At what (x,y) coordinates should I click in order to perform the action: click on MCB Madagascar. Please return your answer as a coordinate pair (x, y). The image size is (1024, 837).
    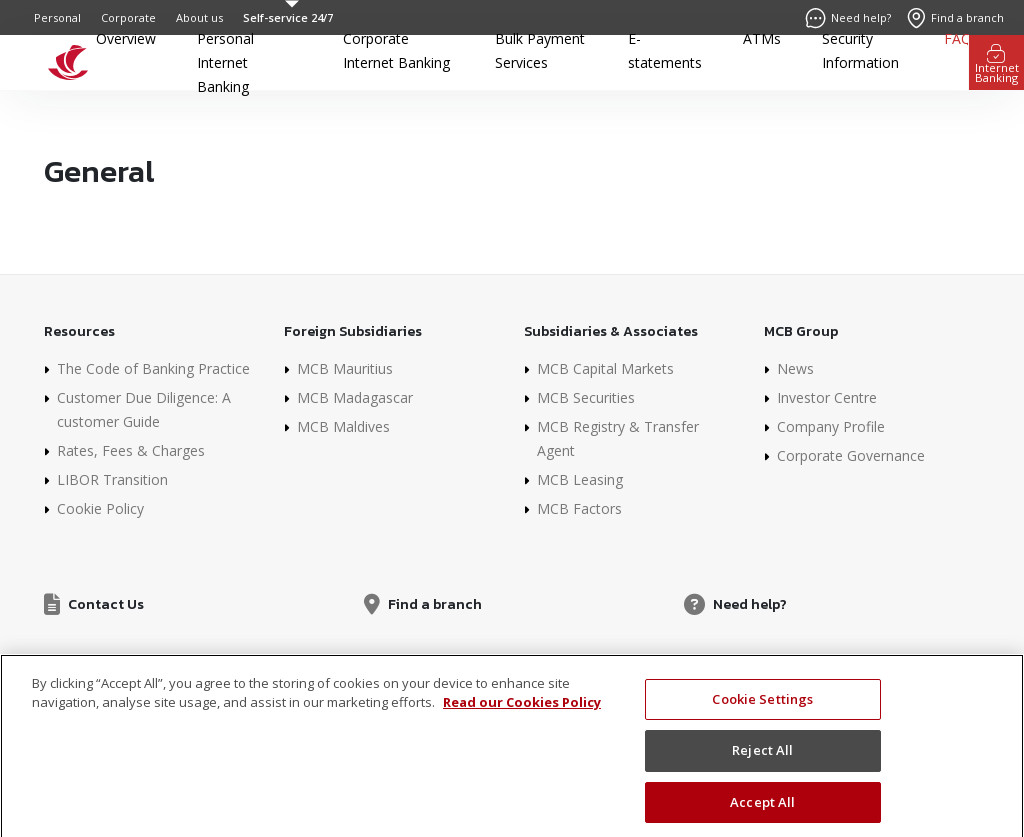
    Looking at the image, I should click on (355, 397).